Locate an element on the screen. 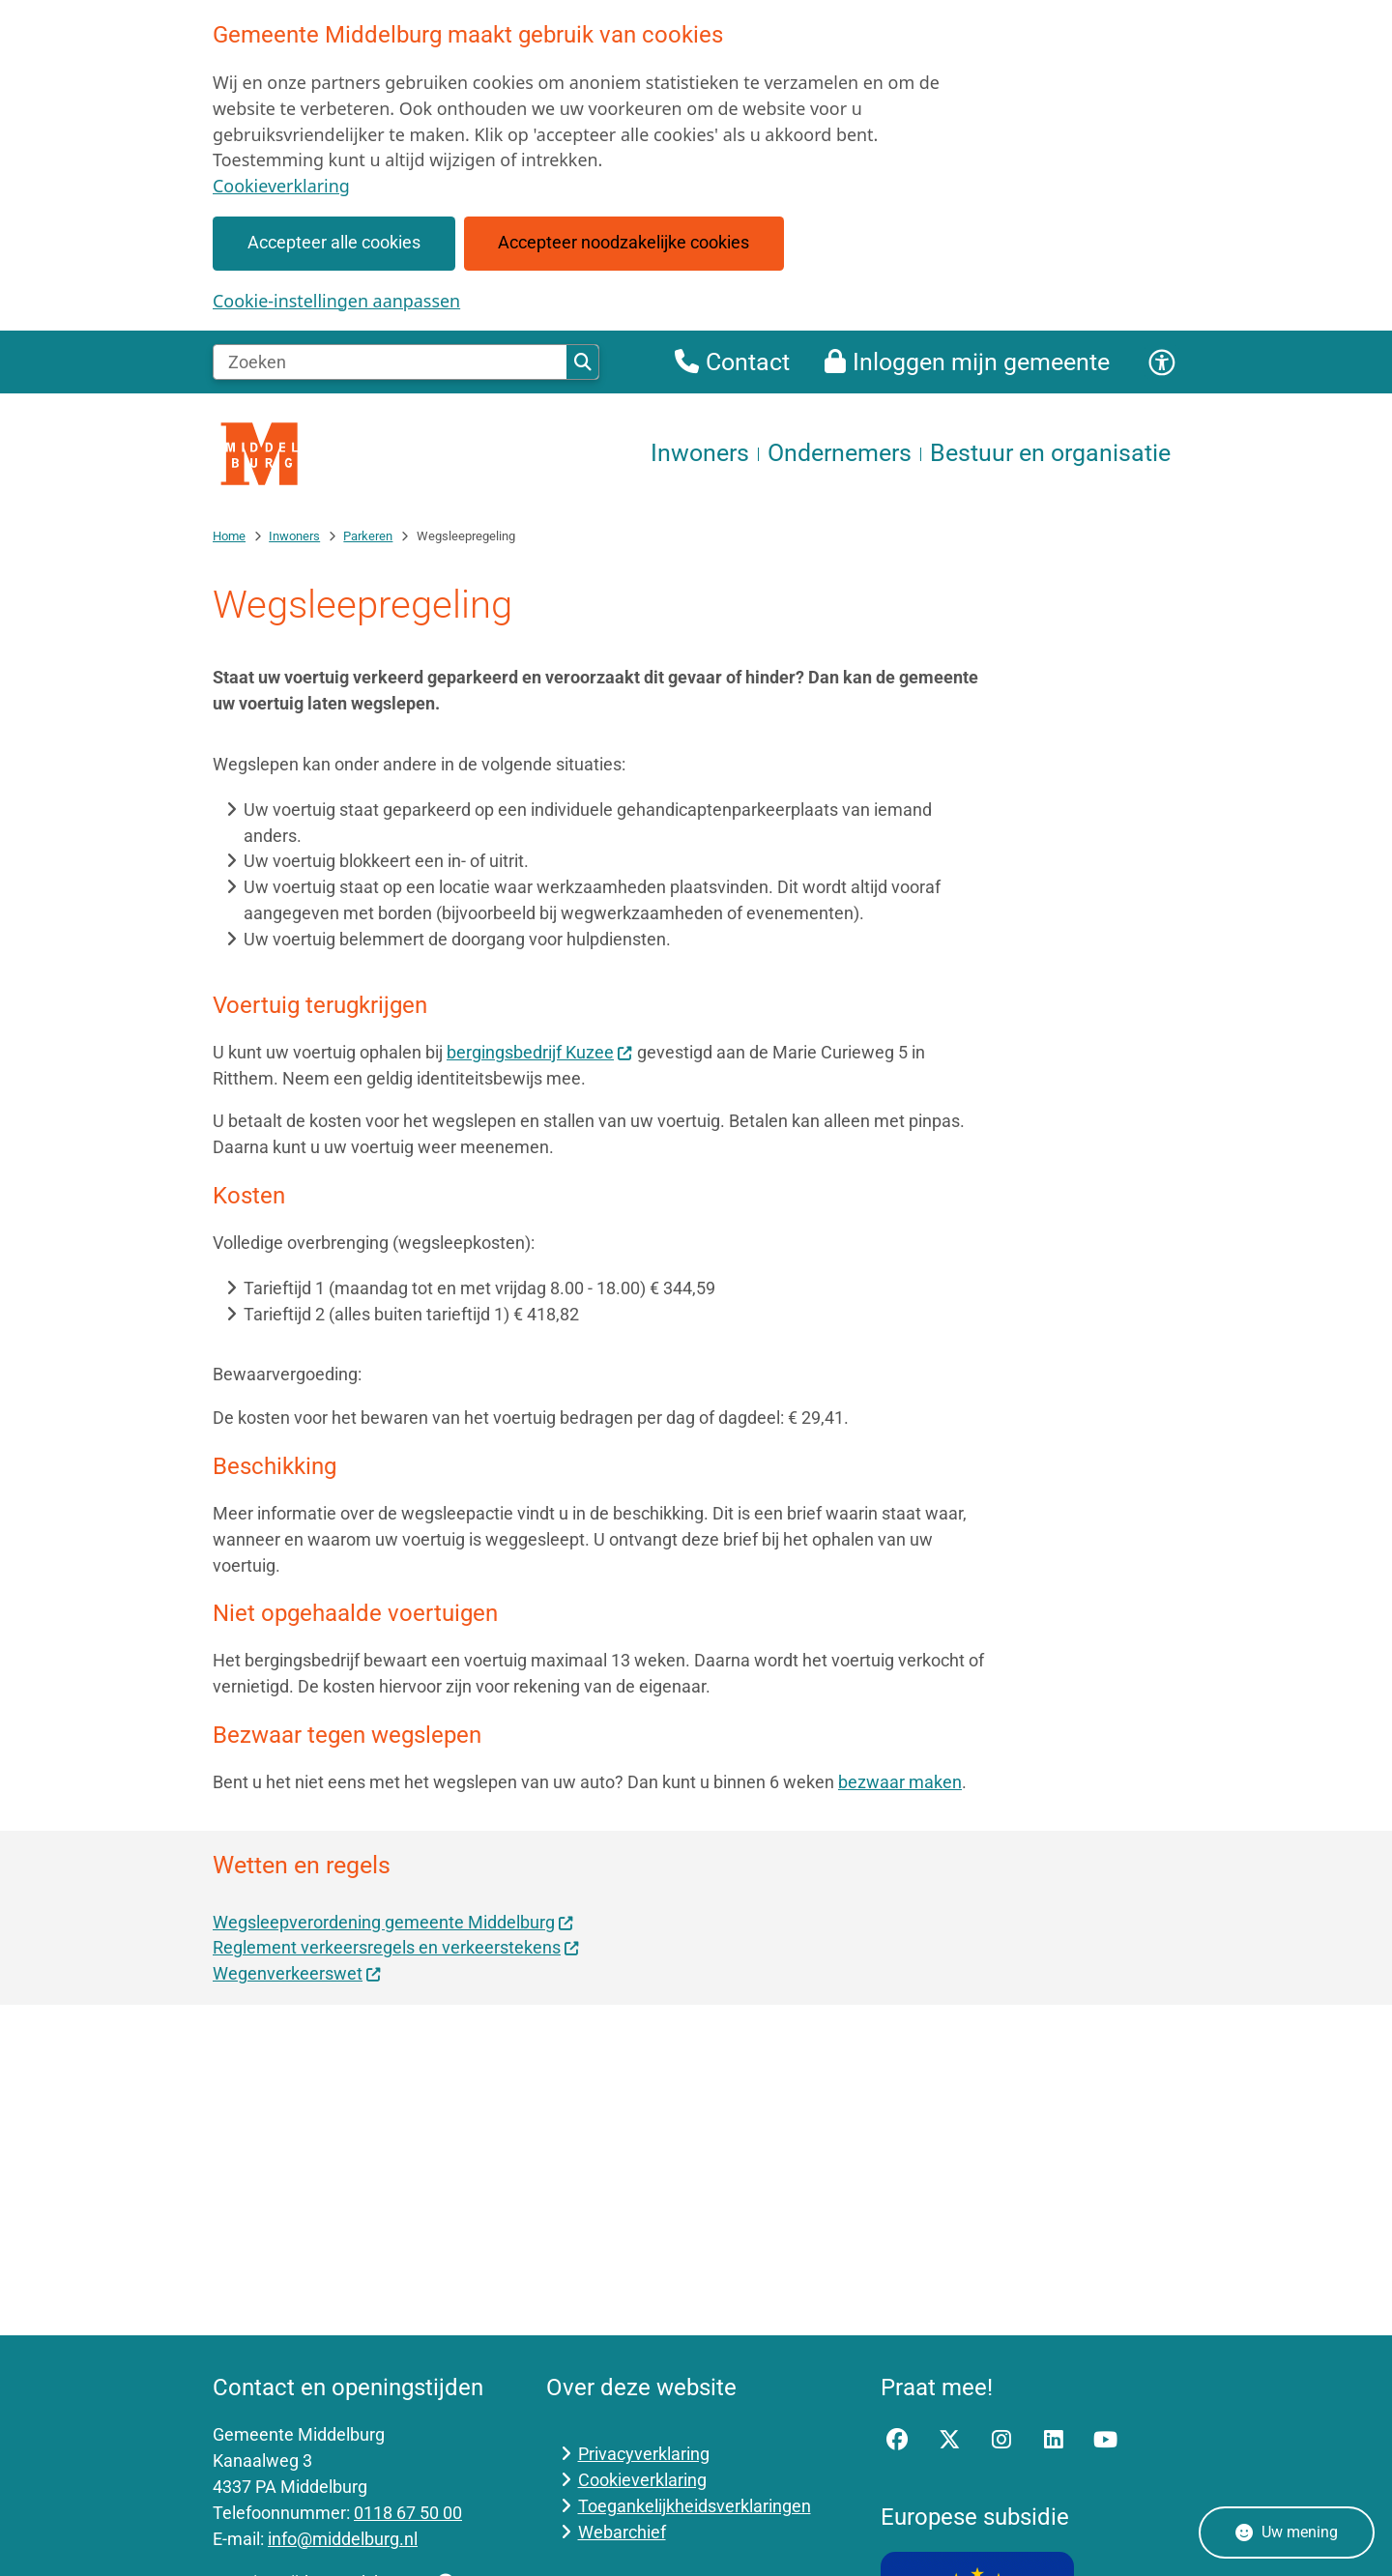 The image size is (1392, 2576). Zoeken is located at coordinates (583, 362).